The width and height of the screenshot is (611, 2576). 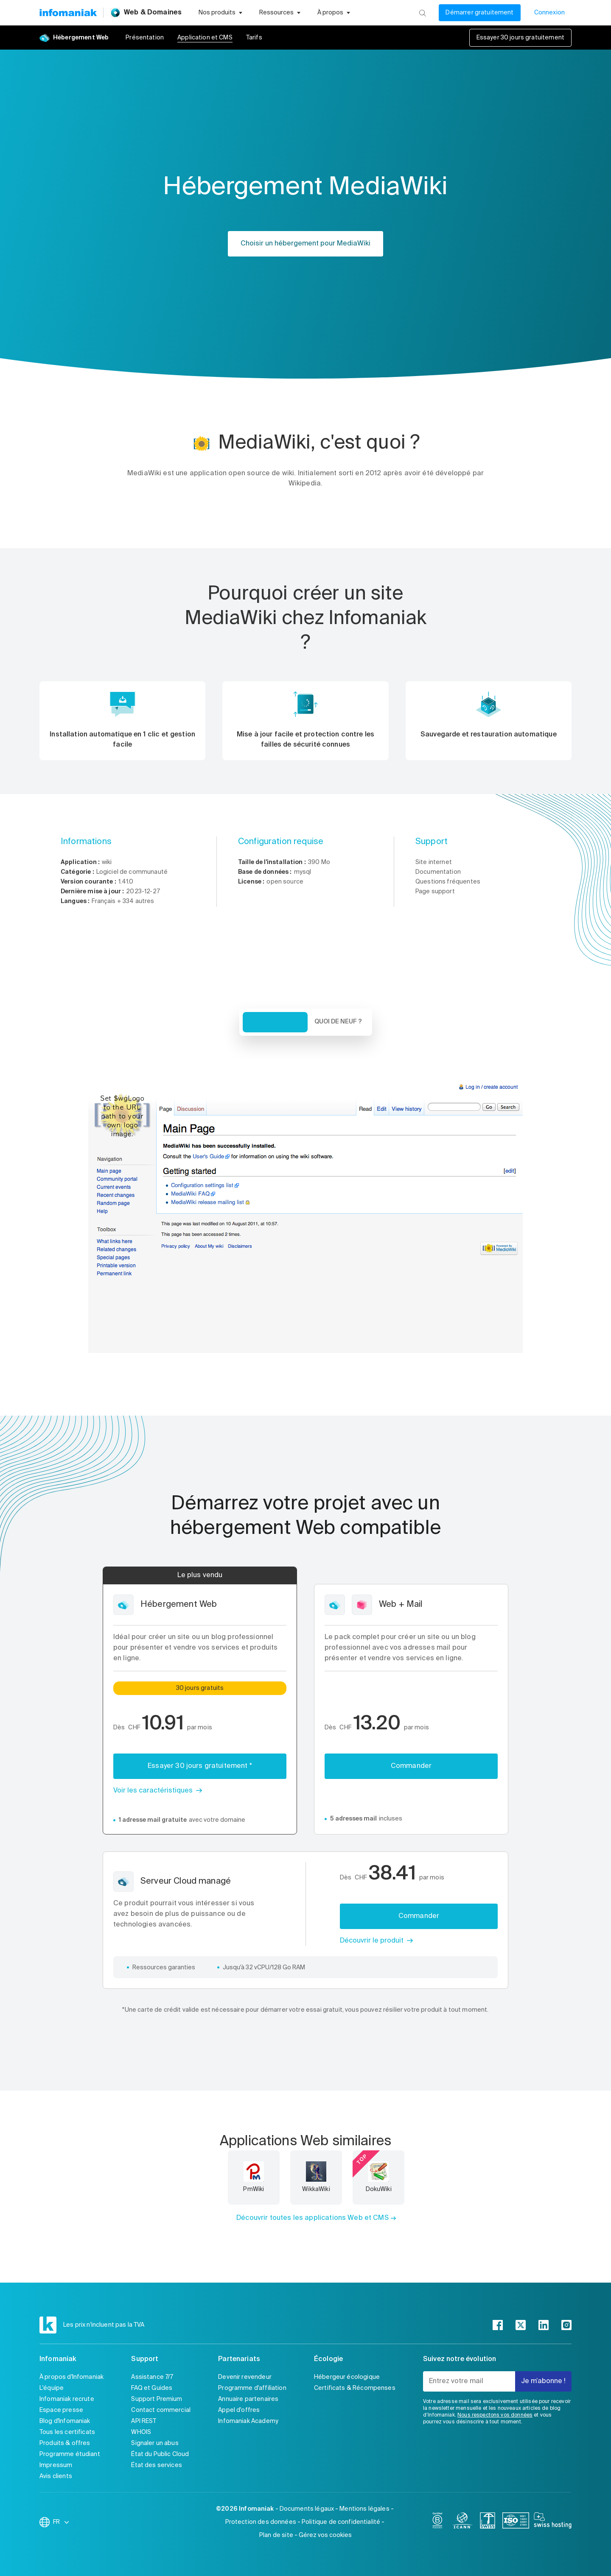 What do you see at coordinates (61, 2522) in the screenshot?
I see `FR [Modifier la langue]` at bounding box center [61, 2522].